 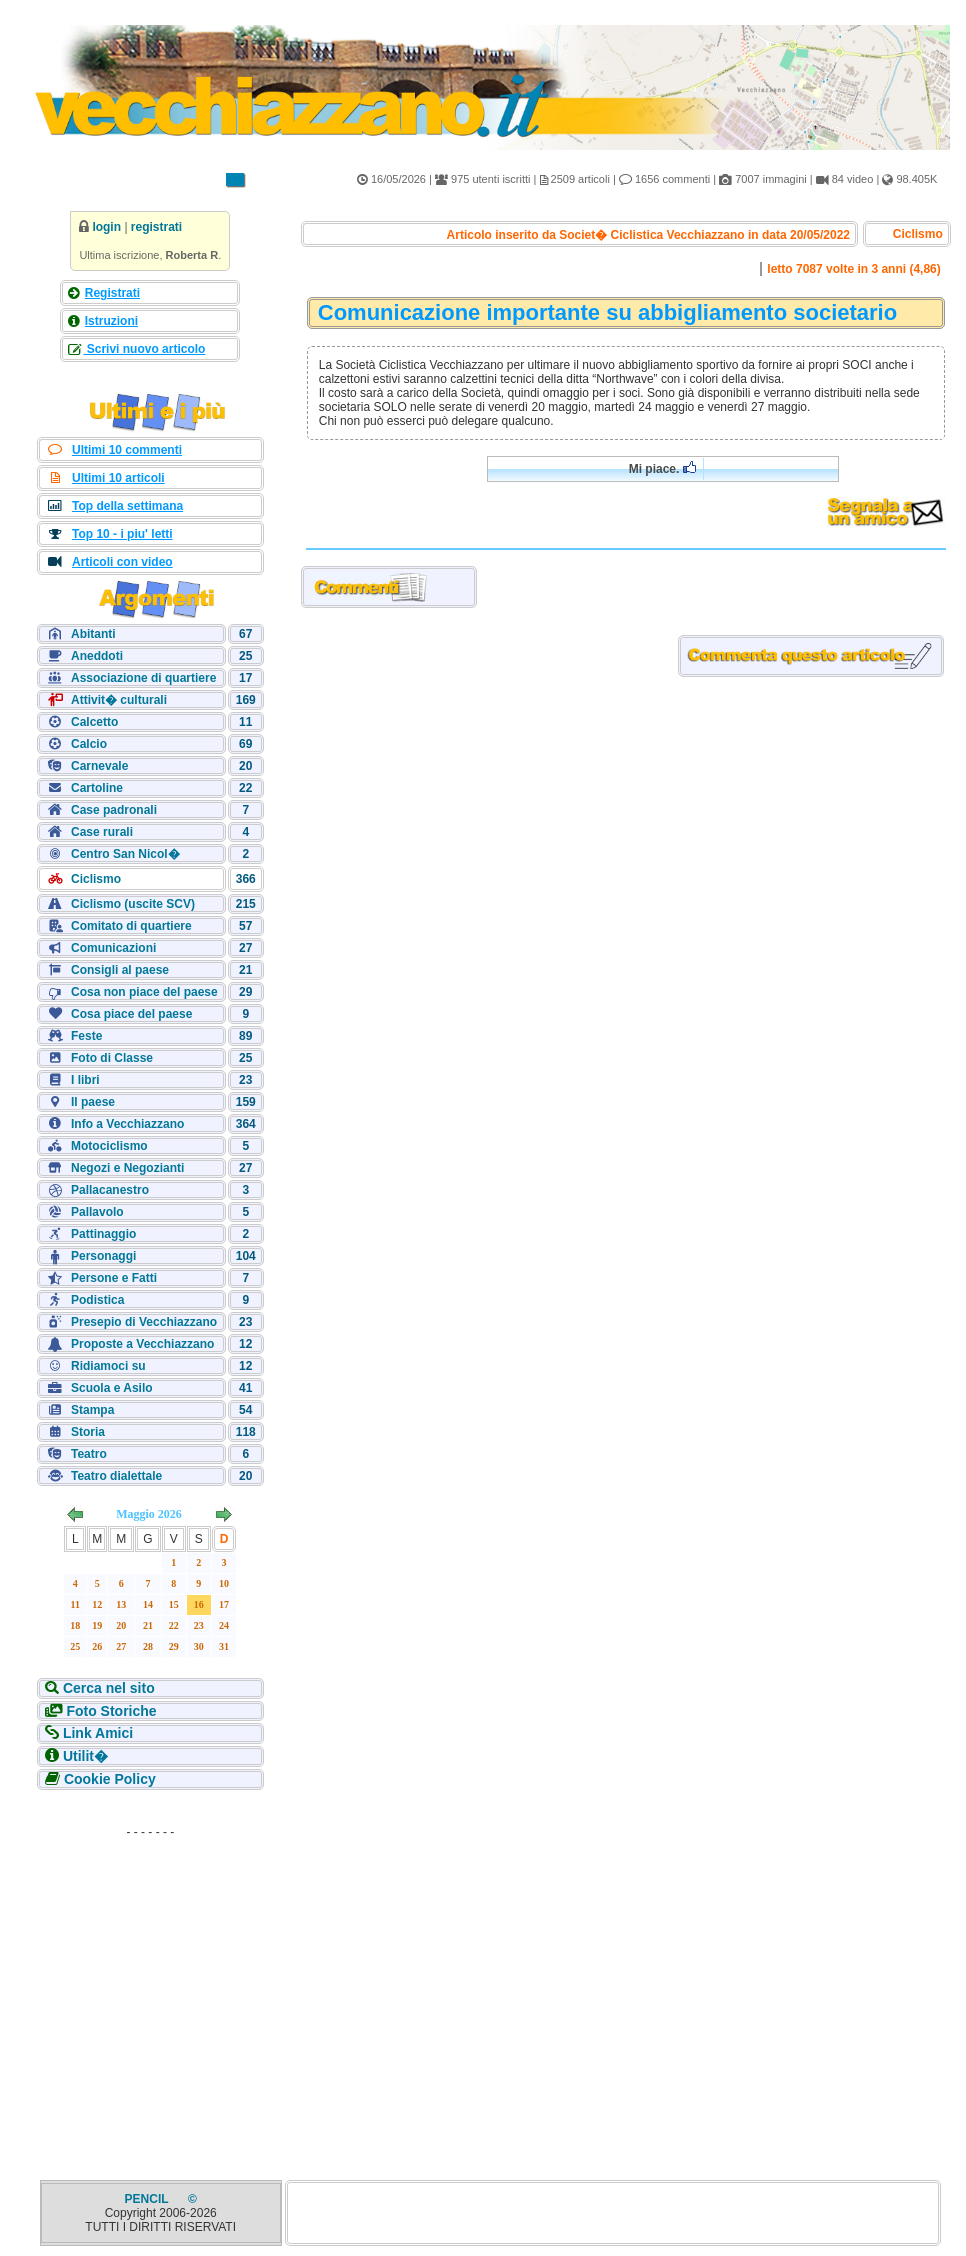 I want to click on Ridiamoci su, so click(x=108, y=1366).